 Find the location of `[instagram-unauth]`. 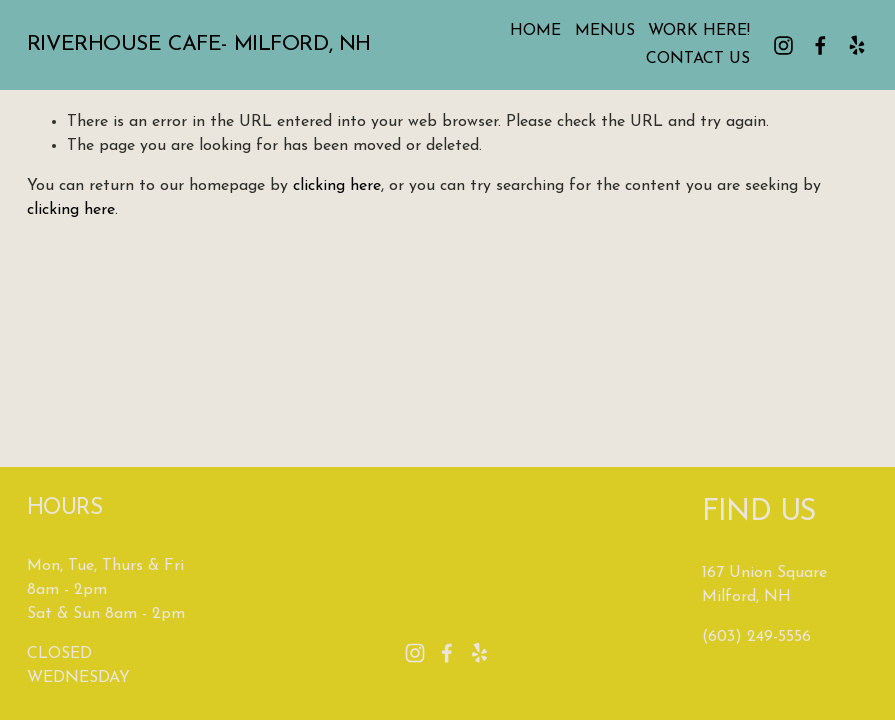

[instagram-unauth] is located at coordinates (783, 45).